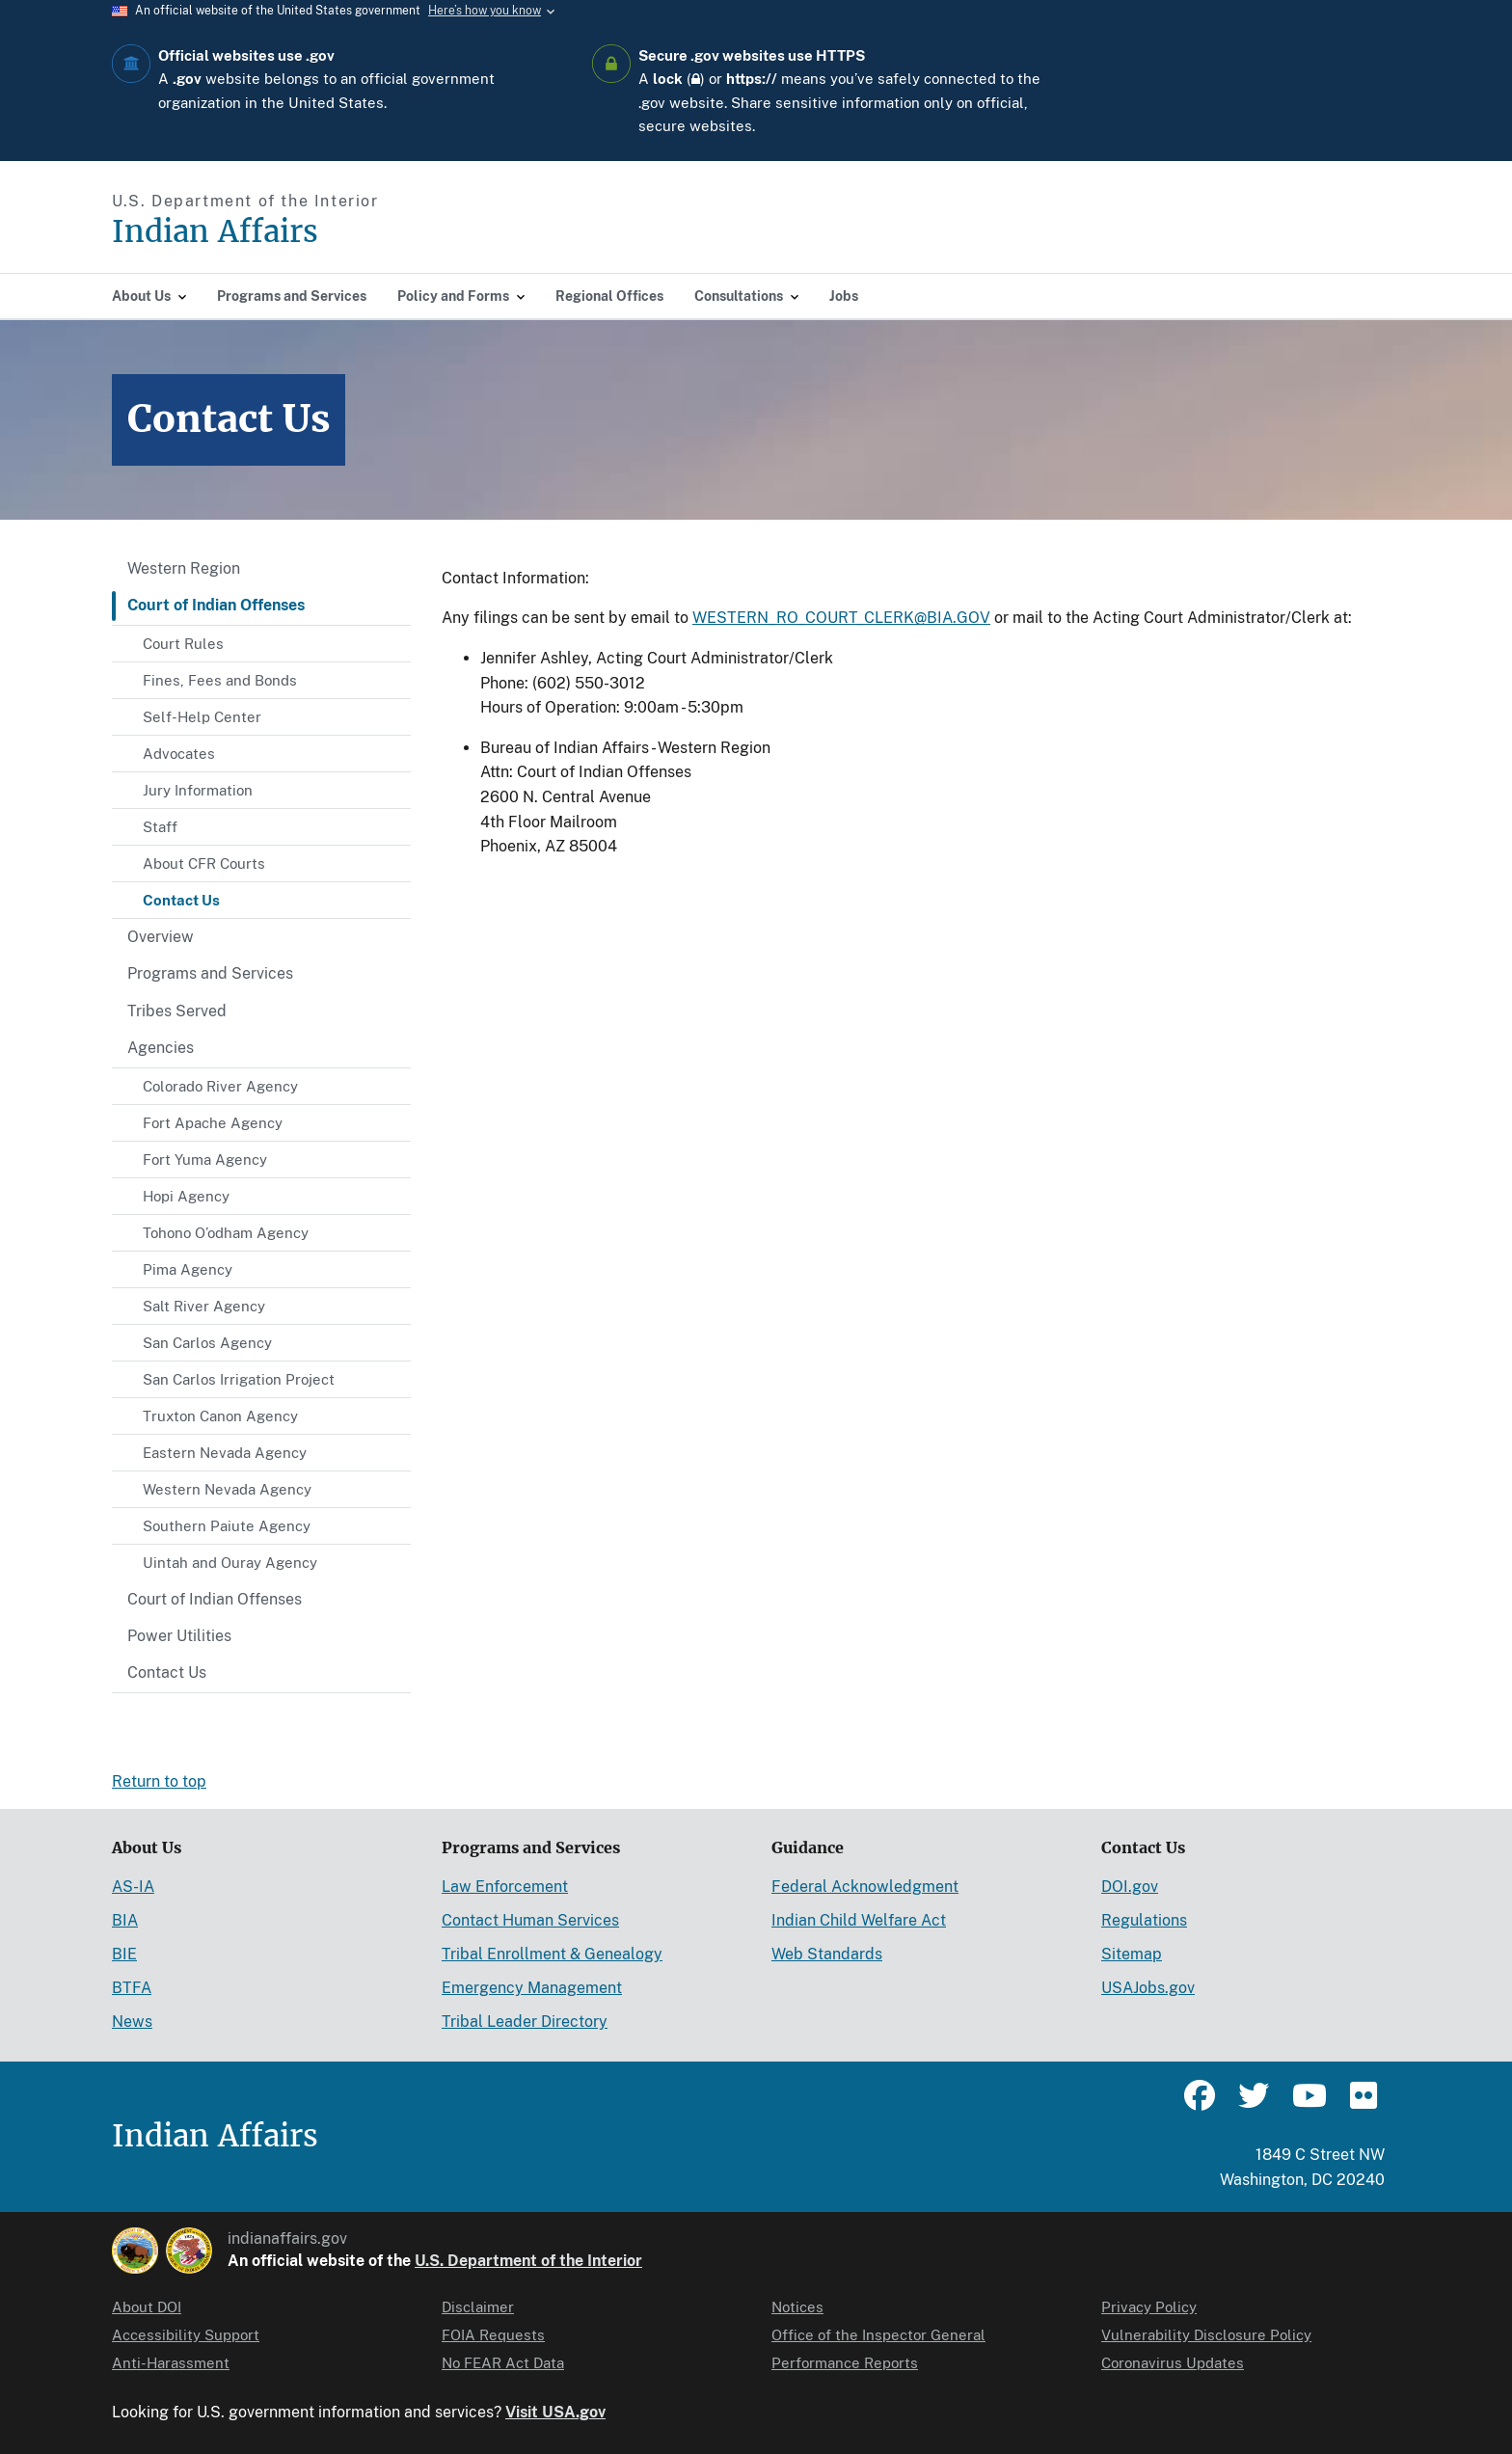 The height and width of the screenshot is (2454, 1512). I want to click on Notices, so click(797, 2307).